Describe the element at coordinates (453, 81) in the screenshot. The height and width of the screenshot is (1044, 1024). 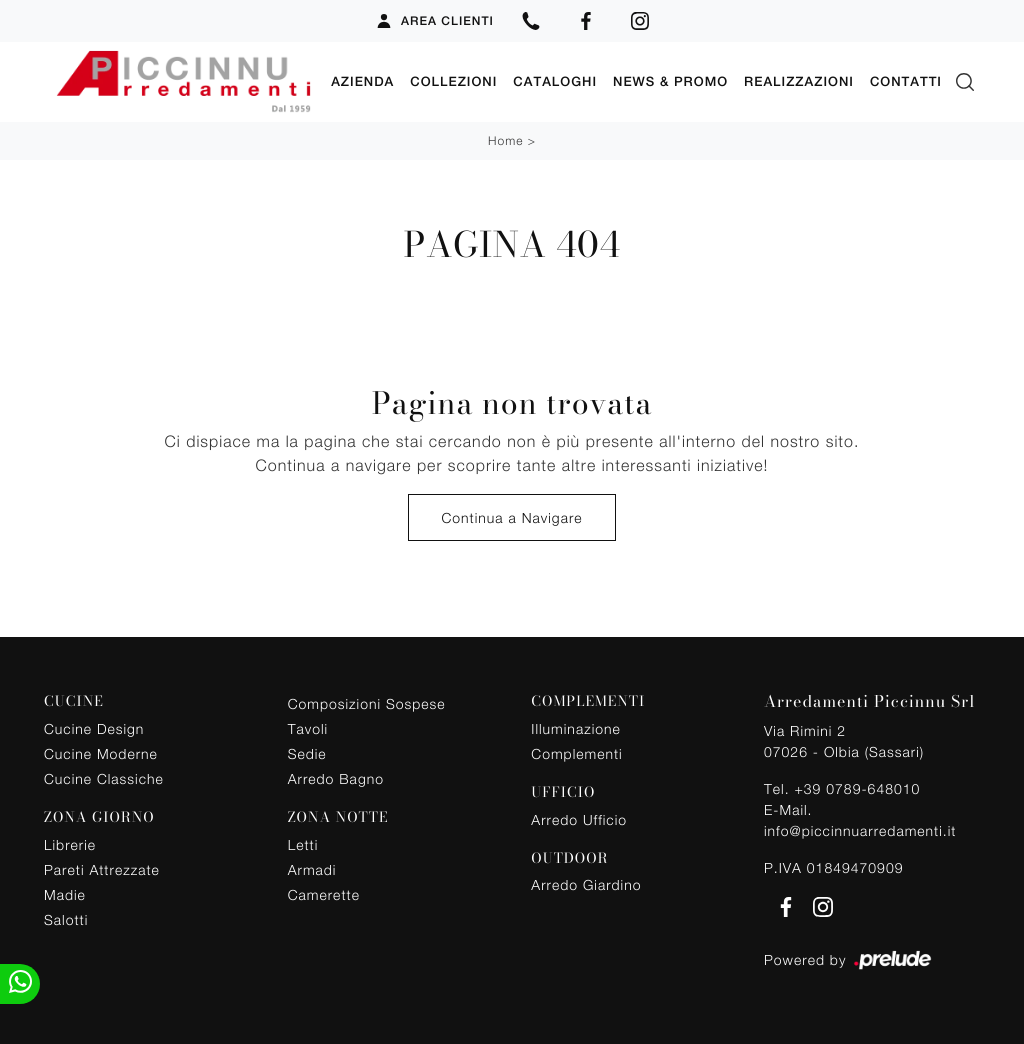
I see `Collezioni` at that location.